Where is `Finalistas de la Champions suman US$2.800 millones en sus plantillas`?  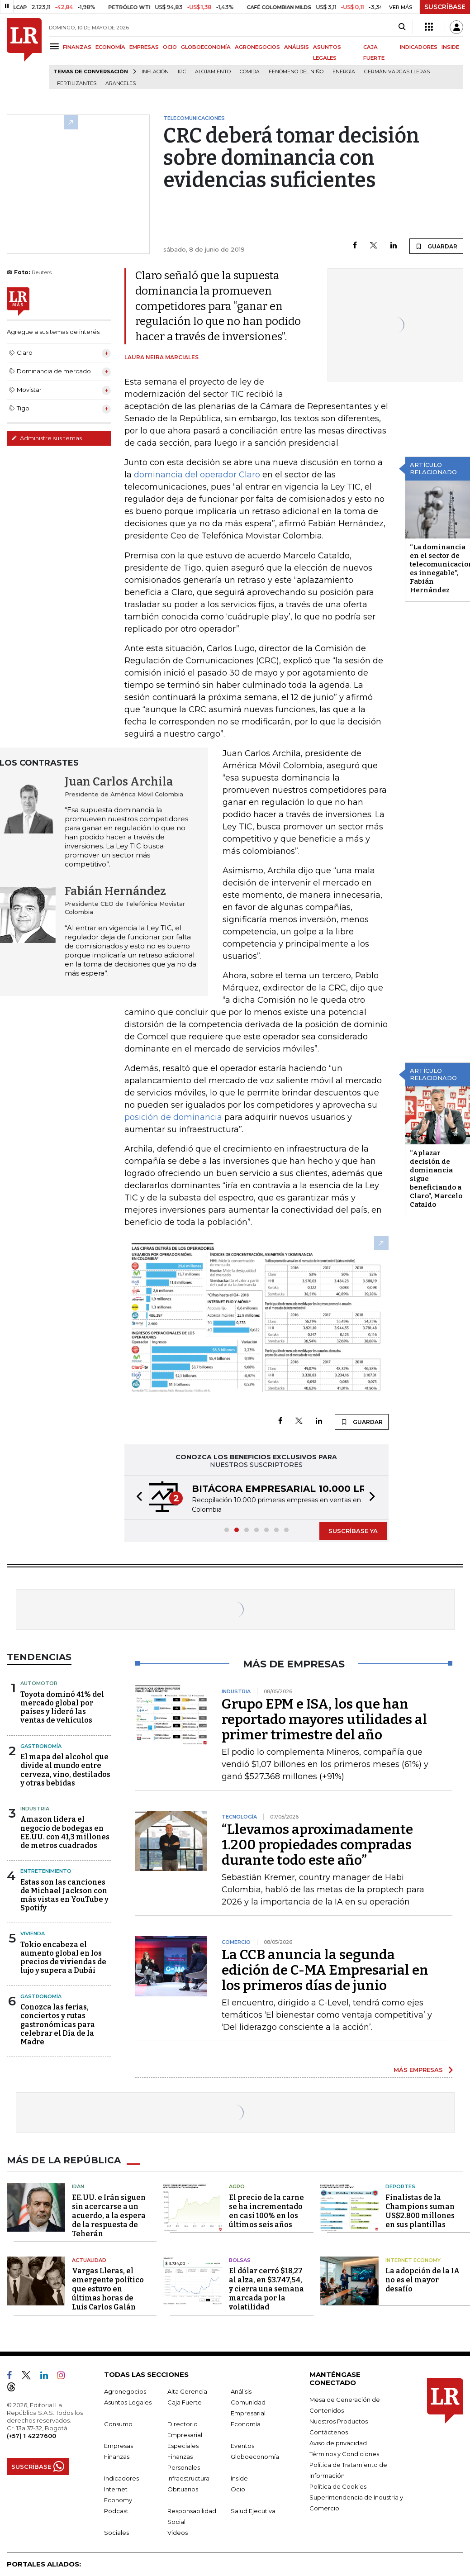 Finalistas de la Champions suman US$2.800 millones en sus plantillas is located at coordinates (420, 2211).